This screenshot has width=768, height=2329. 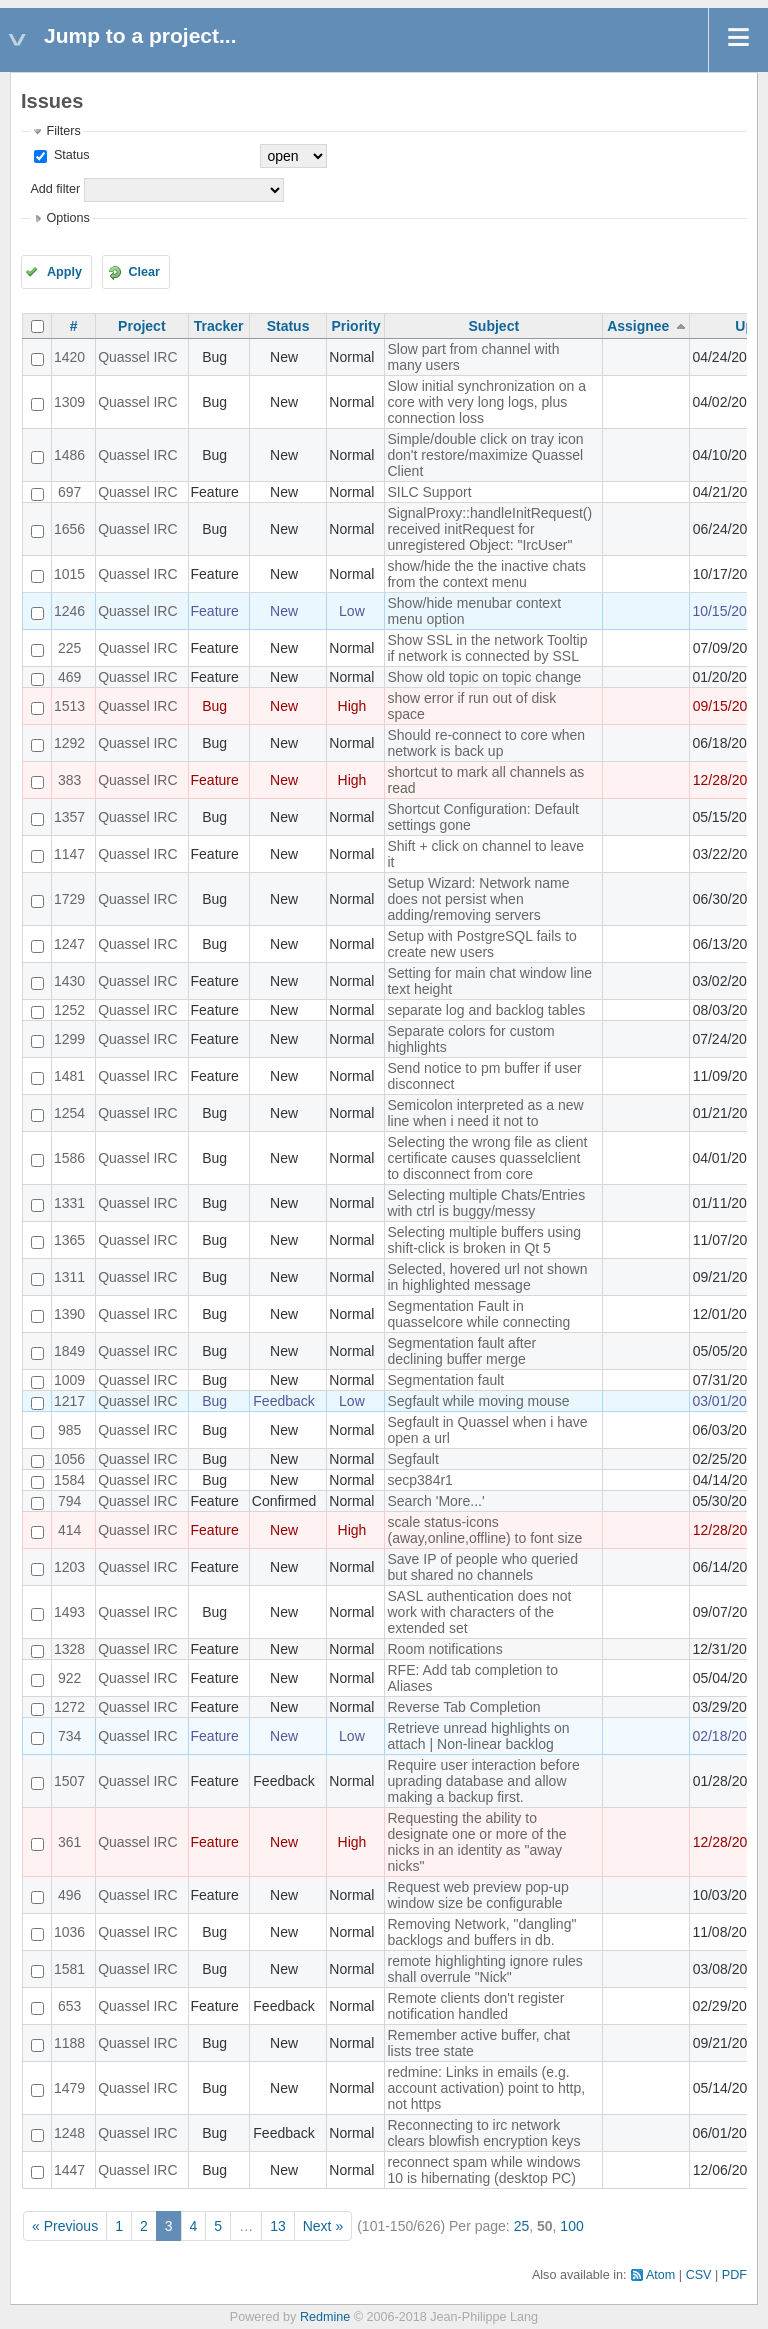 What do you see at coordinates (489, 529) in the screenshot?
I see `SignalProxy::handleInitRequest() received initRequest for unregistered Object: "IrcUser"` at bounding box center [489, 529].